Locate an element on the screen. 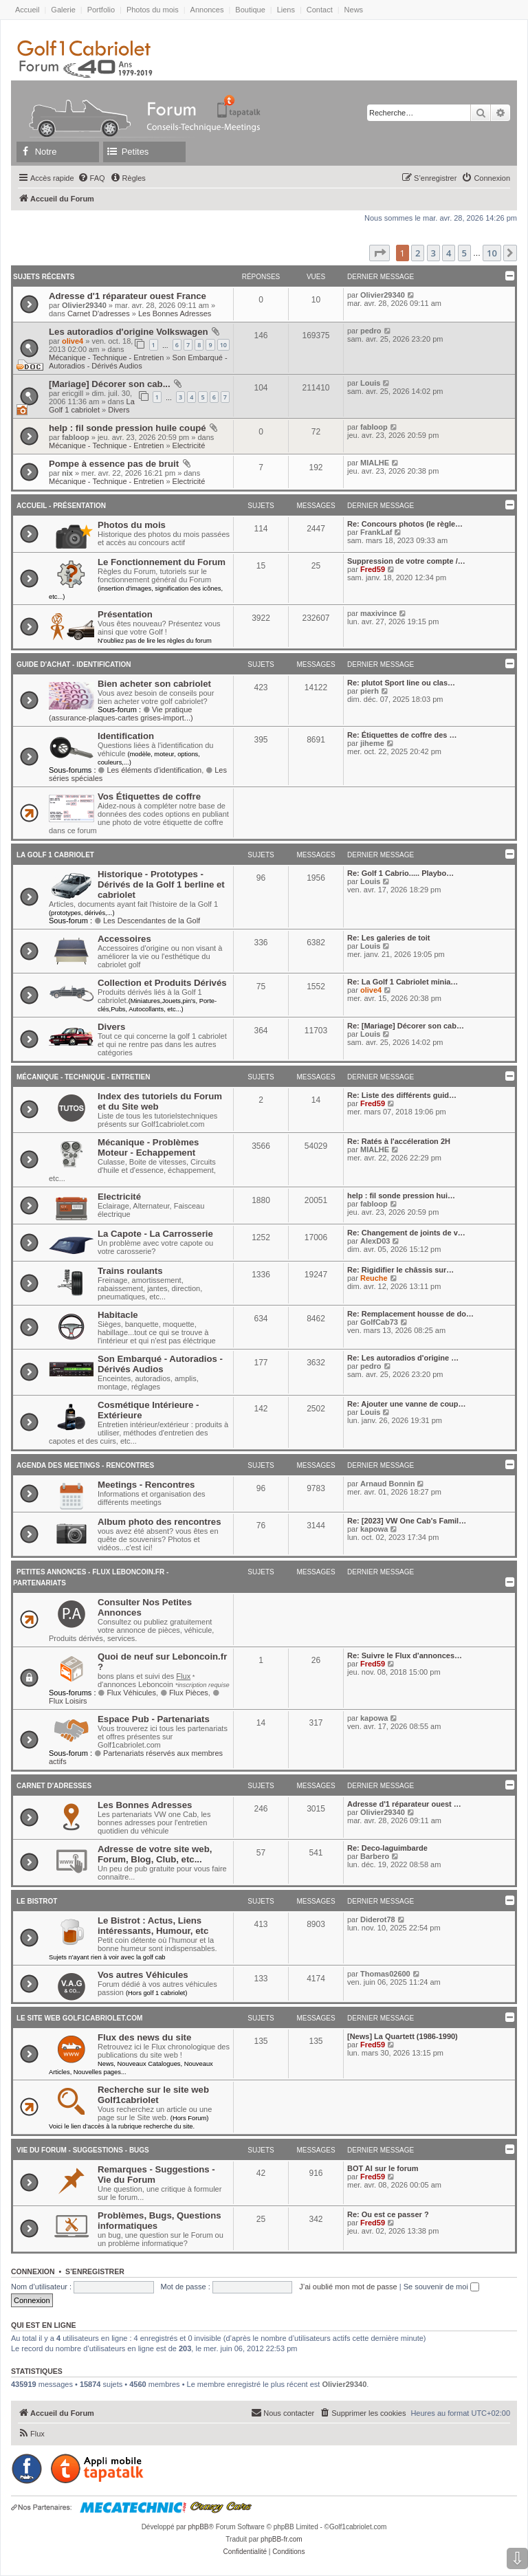 The height and width of the screenshot is (2576, 528). Les Bonnes Adresses is located at coordinates (174, 313).